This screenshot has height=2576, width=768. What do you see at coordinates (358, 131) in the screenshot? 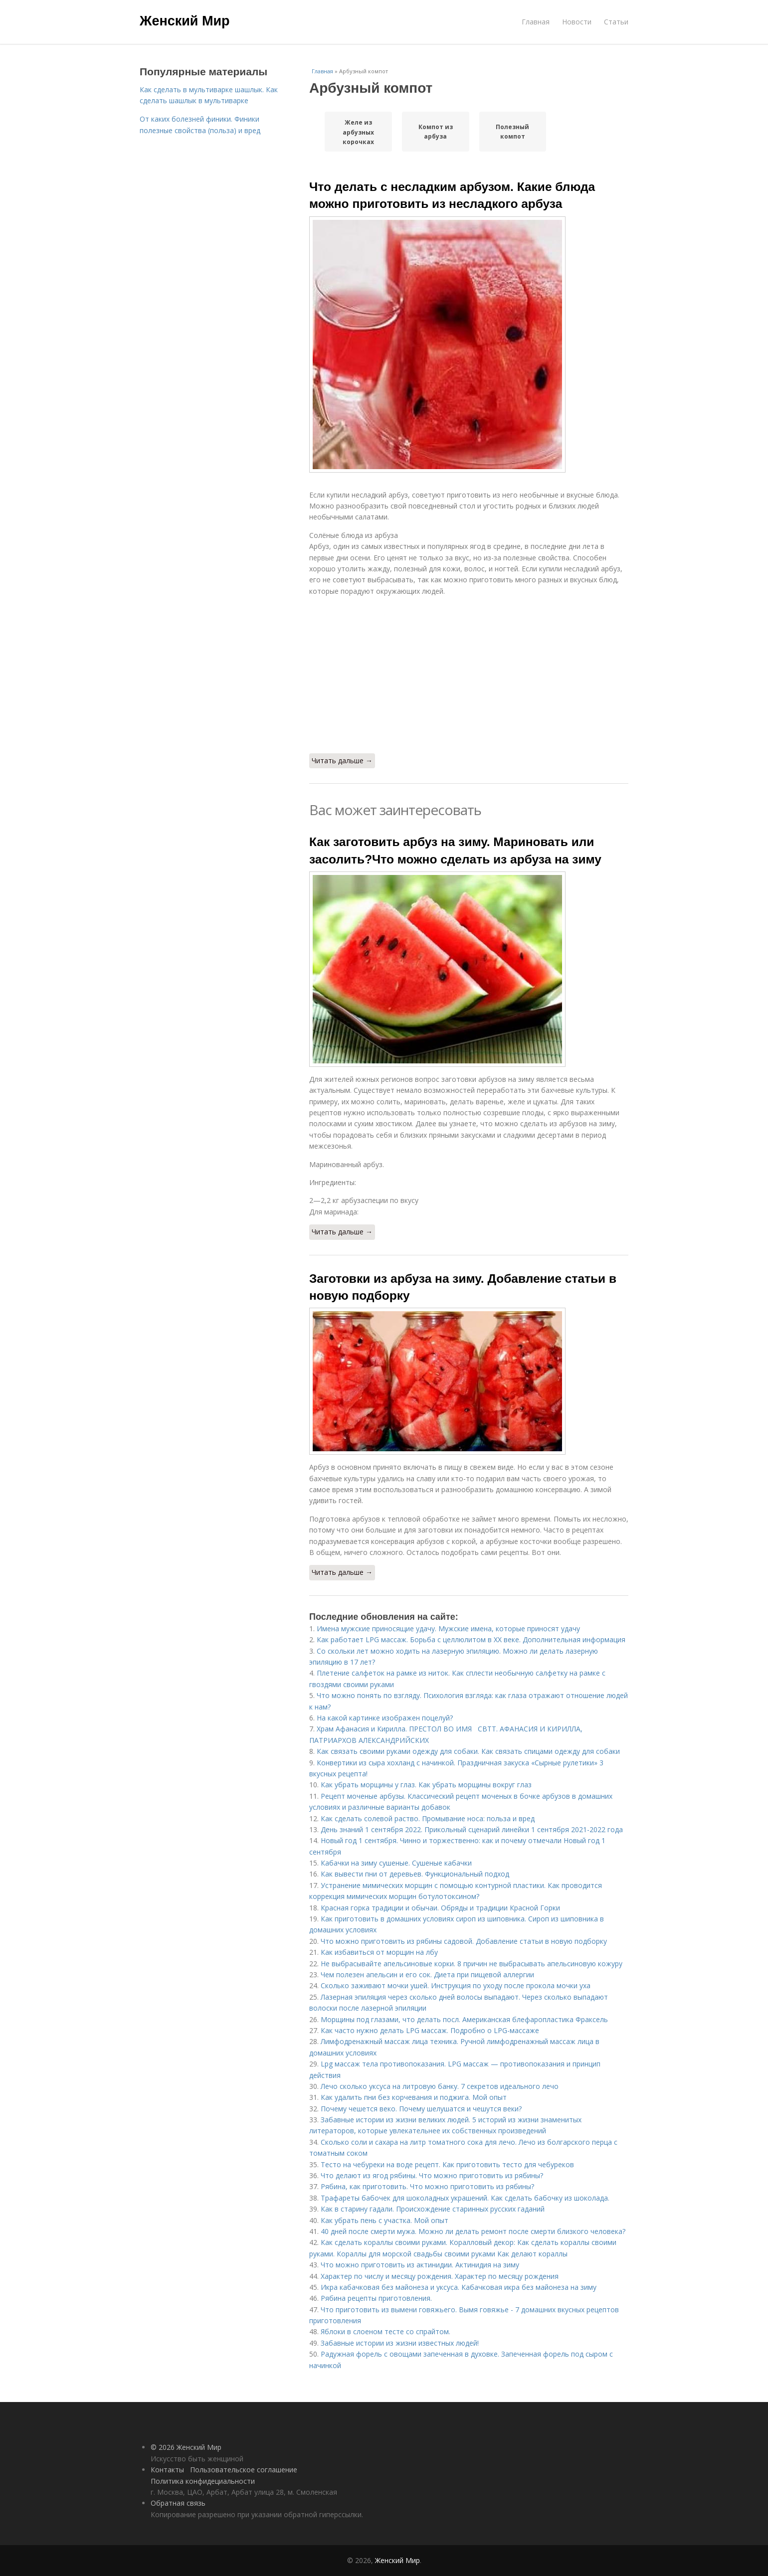
I see `Желе из арбузных корочках` at bounding box center [358, 131].